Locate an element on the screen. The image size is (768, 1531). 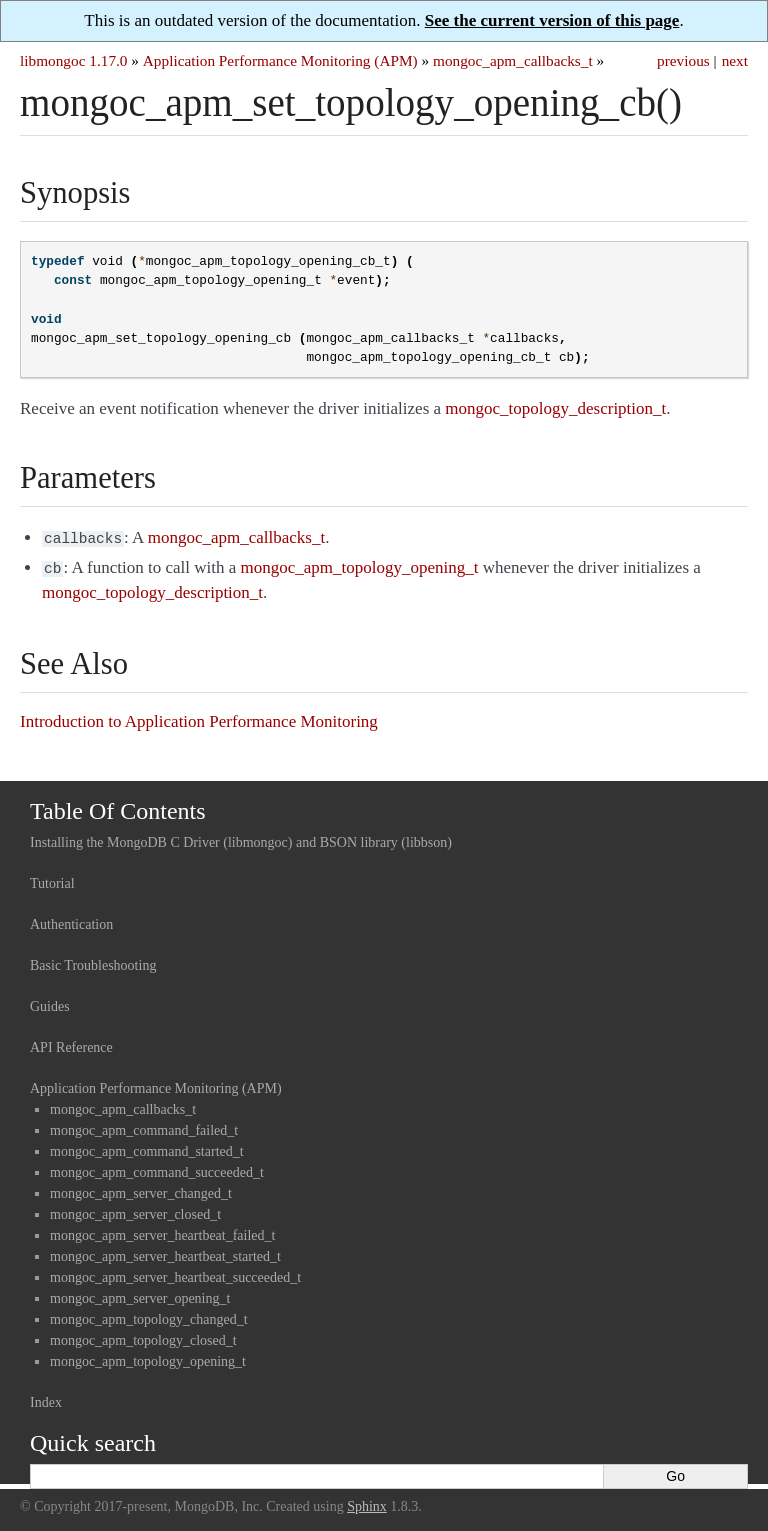
libmongoc 1.17.0 is located at coordinates (74, 60).